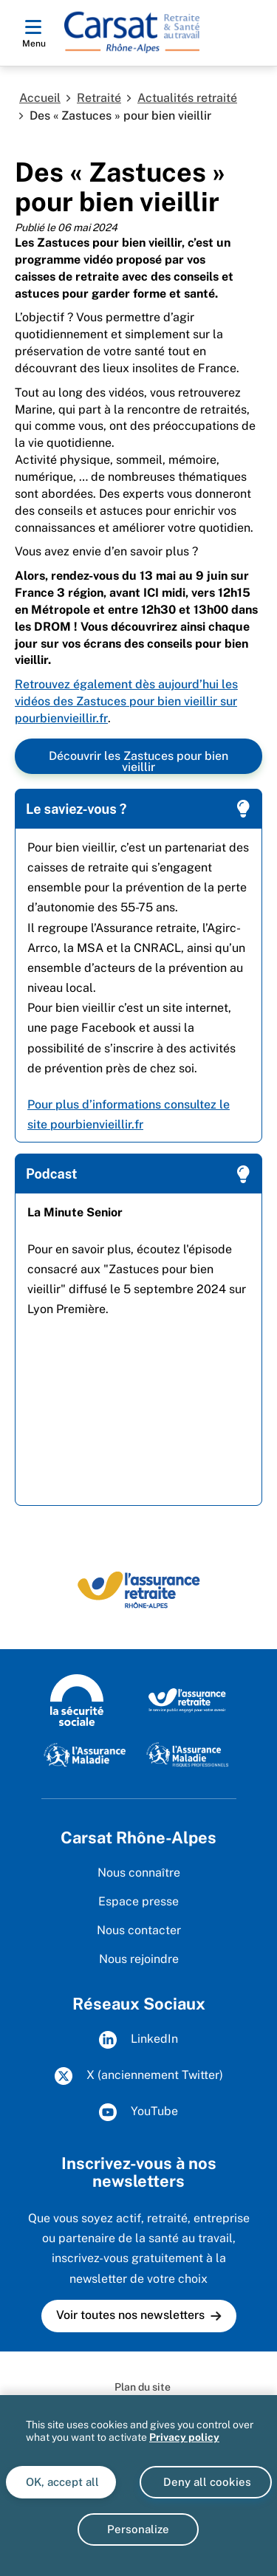 This screenshot has height=2576, width=277. What do you see at coordinates (187, 1699) in the screenshot?
I see `[L'Assurance retraite, le service public engagé pour votre avenir]` at bounding box center [187, 1699].